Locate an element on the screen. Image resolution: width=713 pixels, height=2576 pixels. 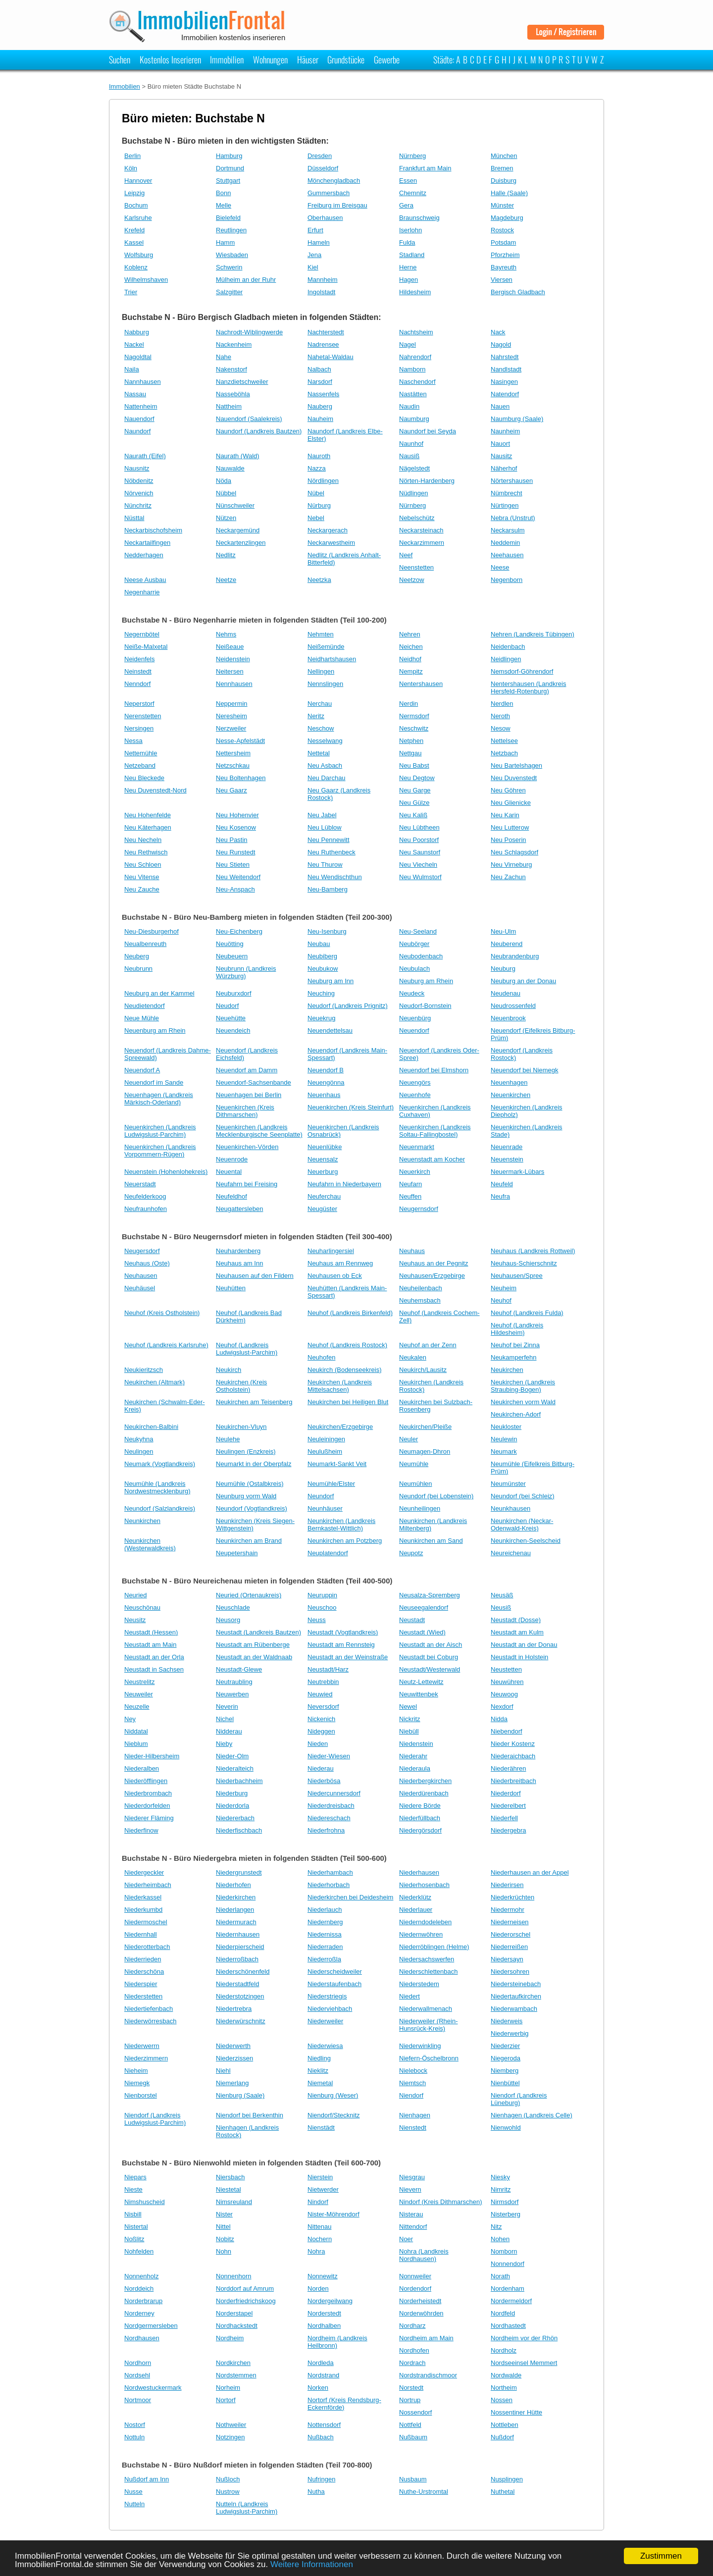
Nackel is located at coordinates (134, 344).